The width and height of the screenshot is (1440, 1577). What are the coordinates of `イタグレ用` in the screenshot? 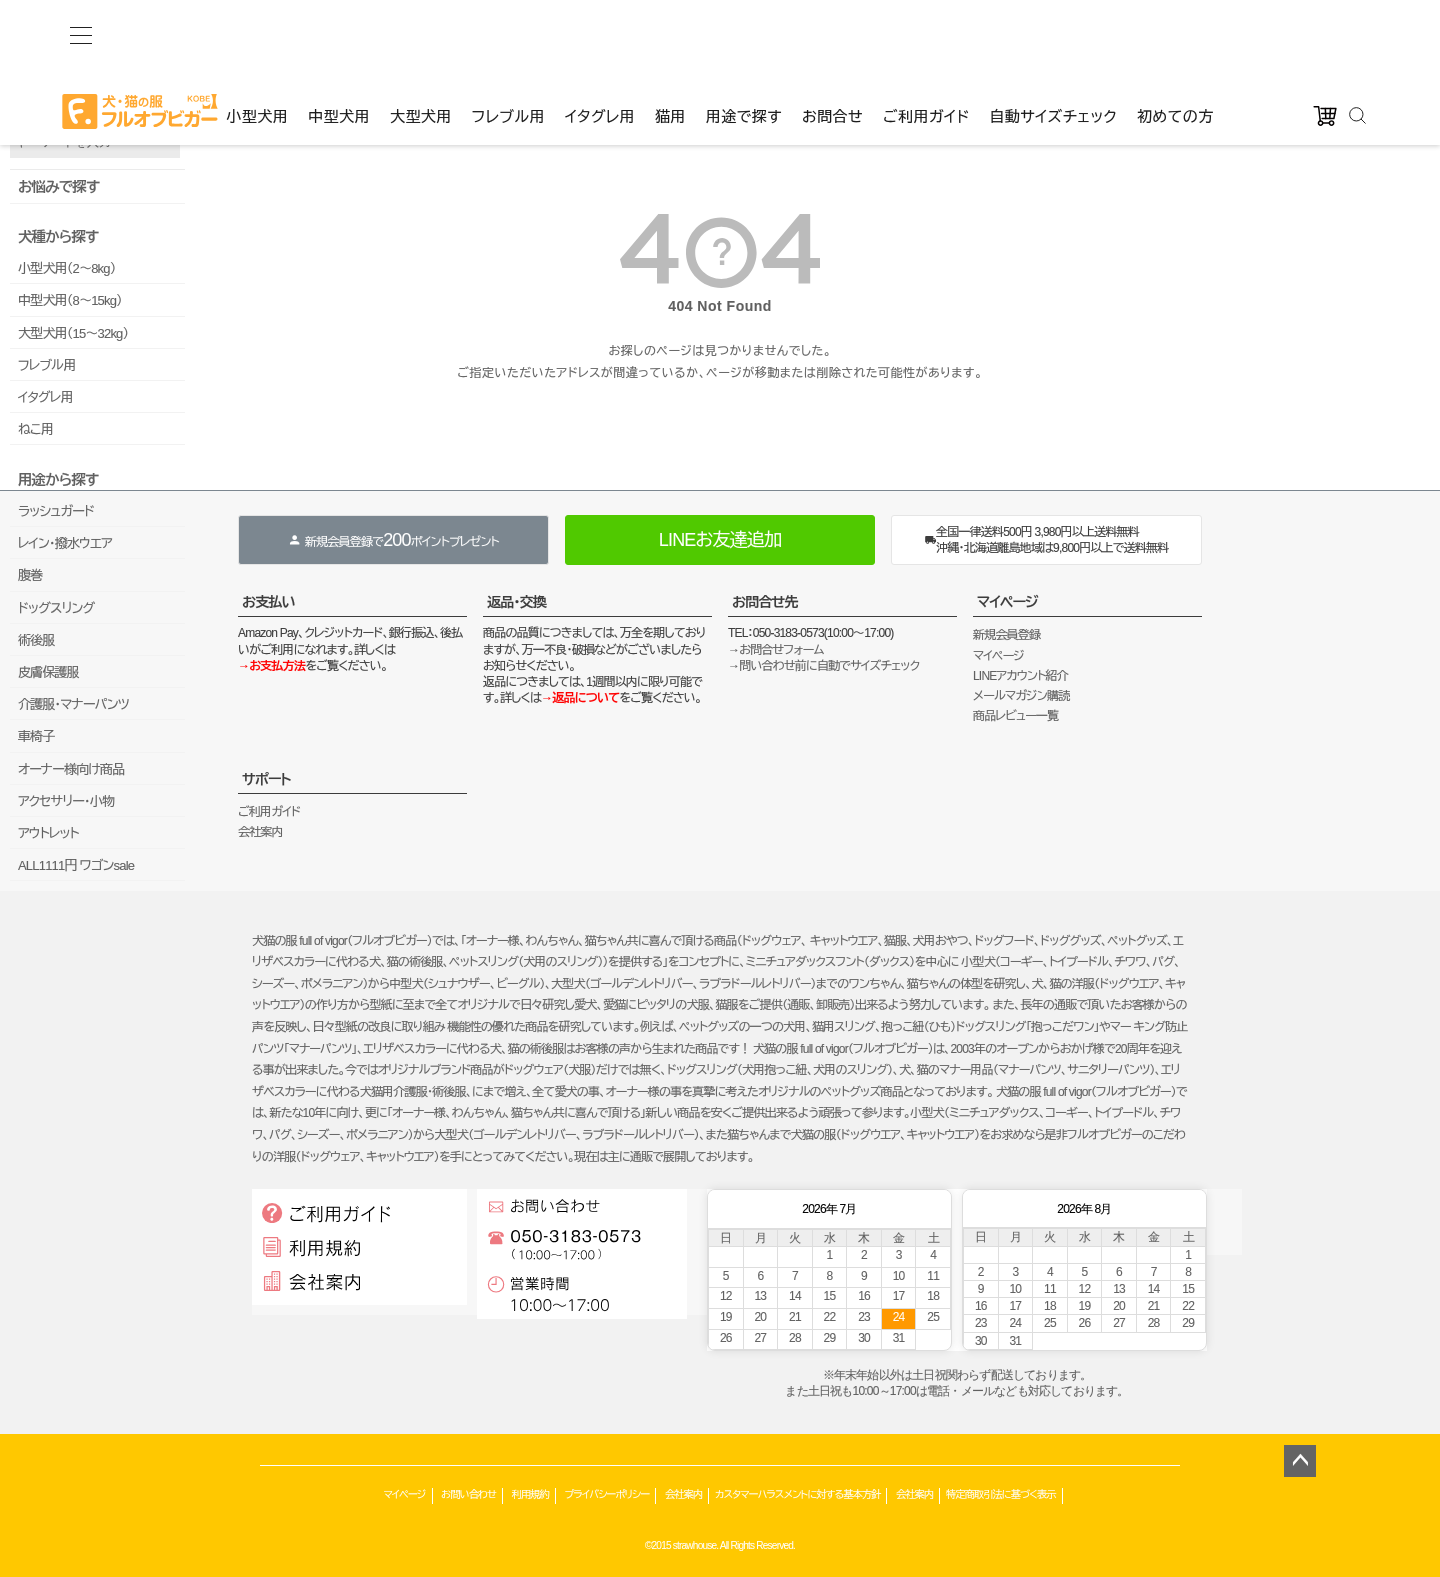 It's located at (600, 31).